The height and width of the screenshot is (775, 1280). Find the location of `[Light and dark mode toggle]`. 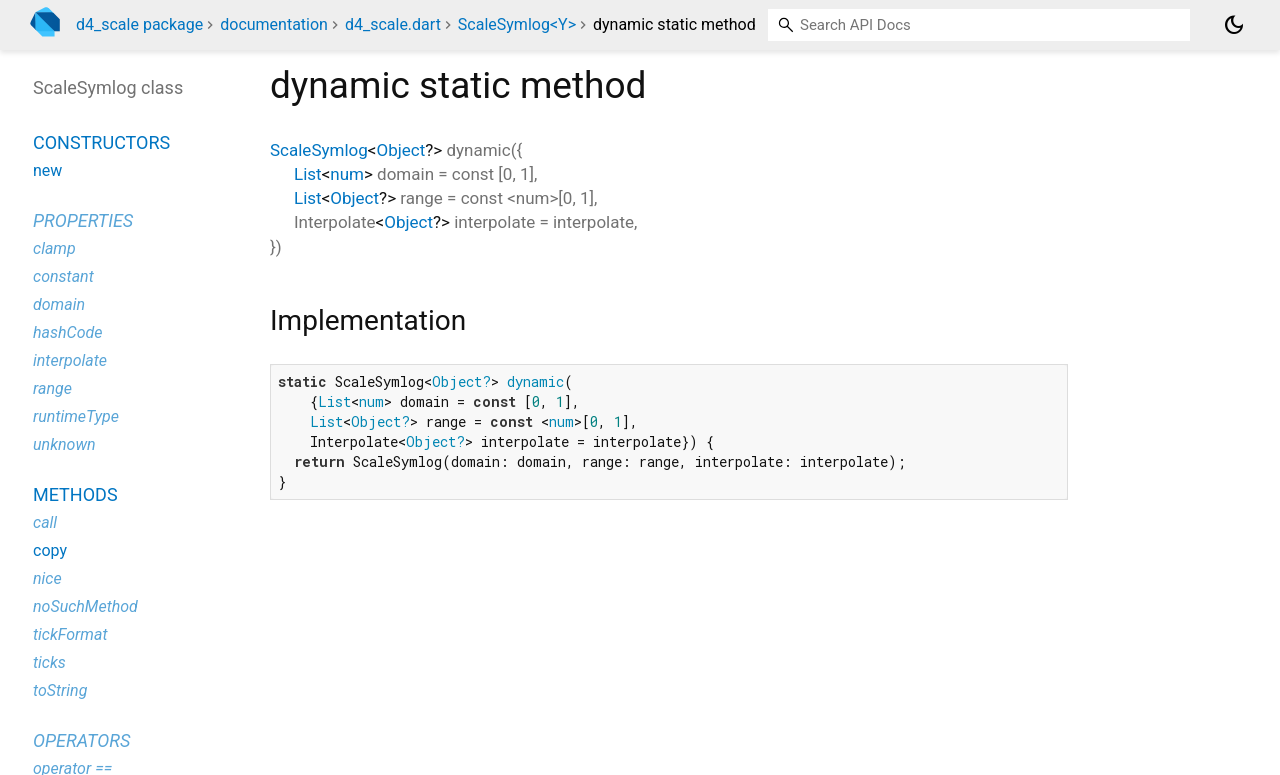

[Light and dark mode toggle] is located at coordinates (1234, 25).